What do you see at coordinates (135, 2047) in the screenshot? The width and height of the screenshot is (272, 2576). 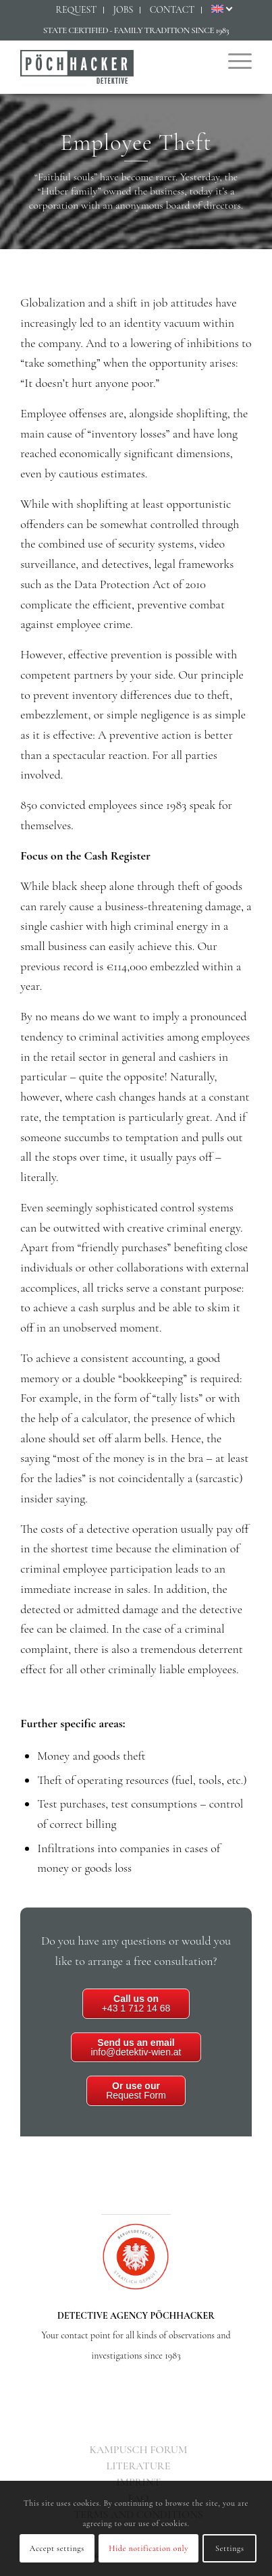 I see `info@detektiv-wien.at` at bounding box center [135, 2047].